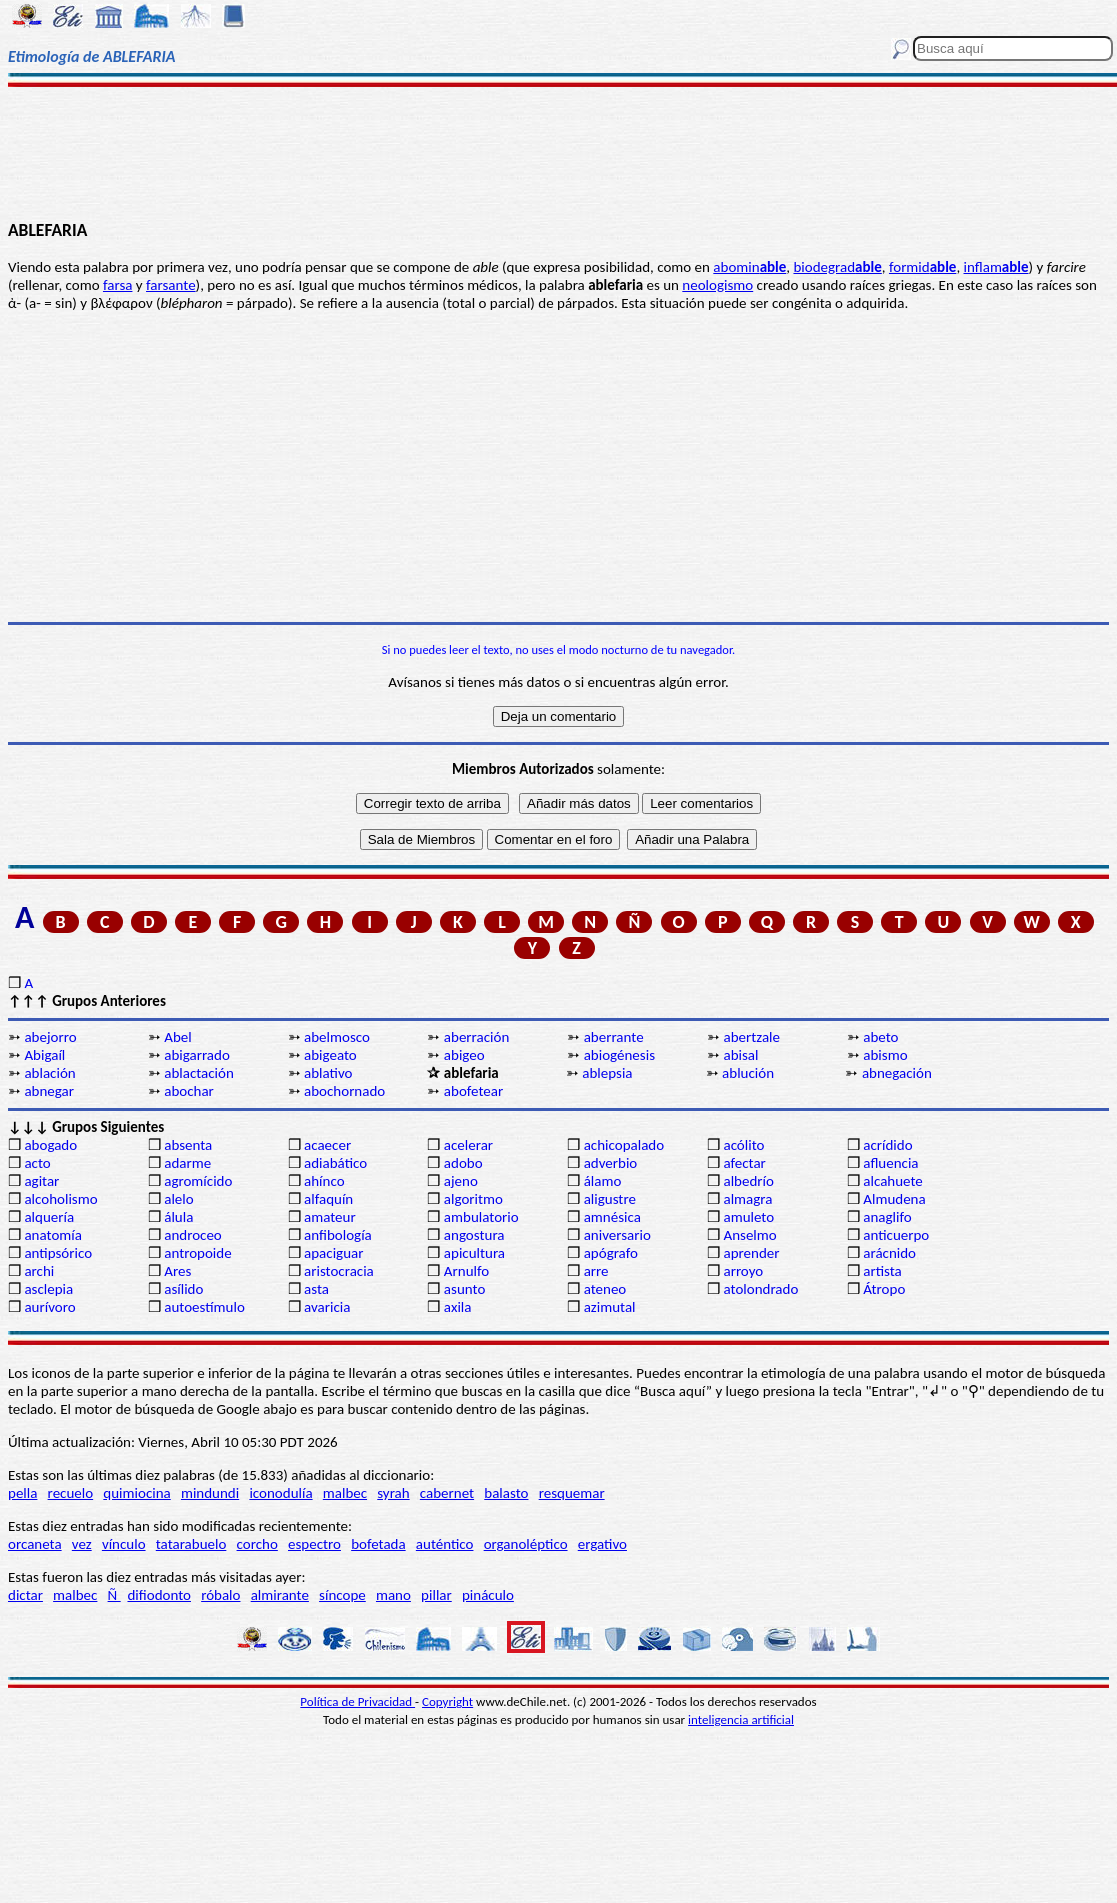  What do you see at coordinates (197, 1253) in the screenshot?
I see `antropoide` at bounding box center [197, 1253].